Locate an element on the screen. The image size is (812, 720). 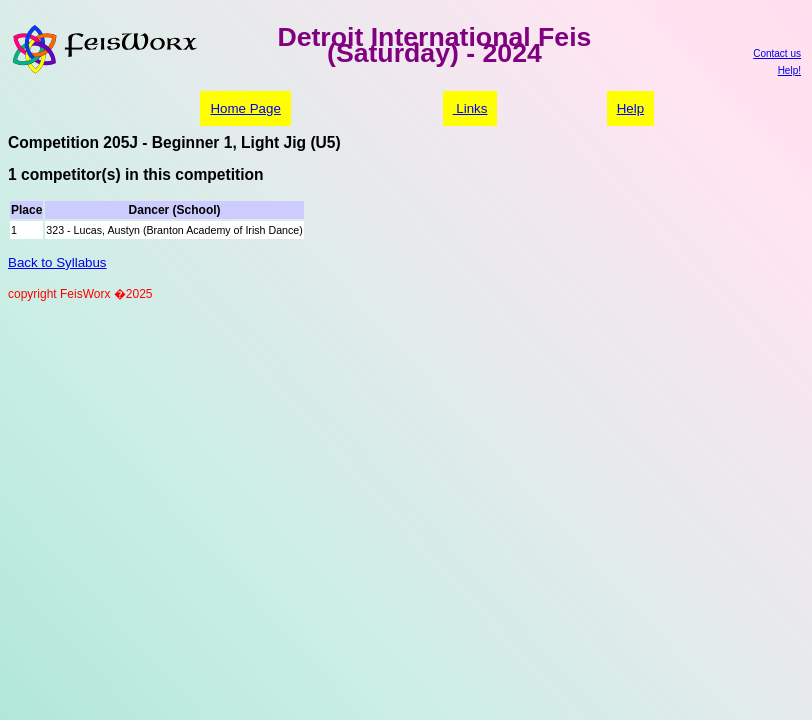
Contact us is located at coordinates (777, 53).